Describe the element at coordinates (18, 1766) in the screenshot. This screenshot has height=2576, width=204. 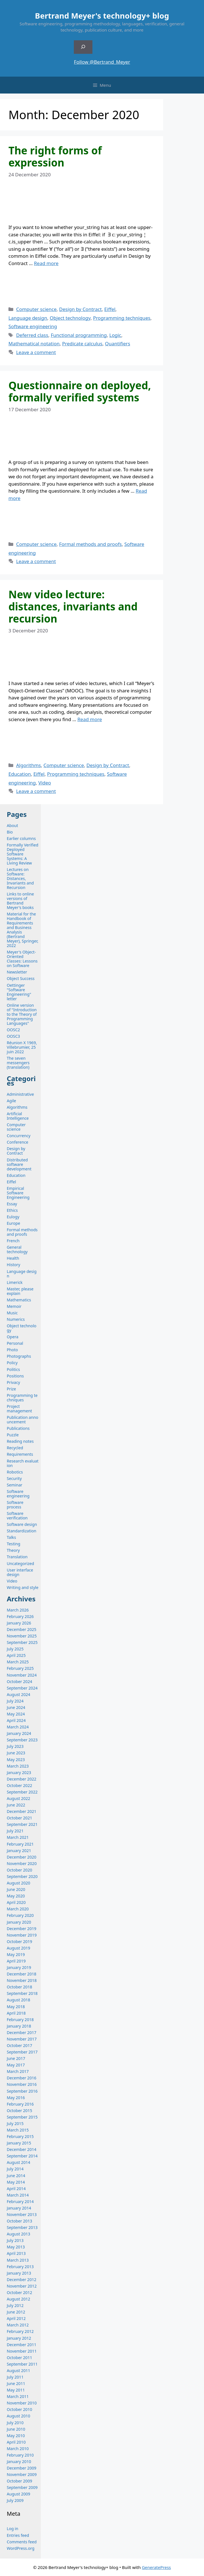
I see `March 2023` at that location.